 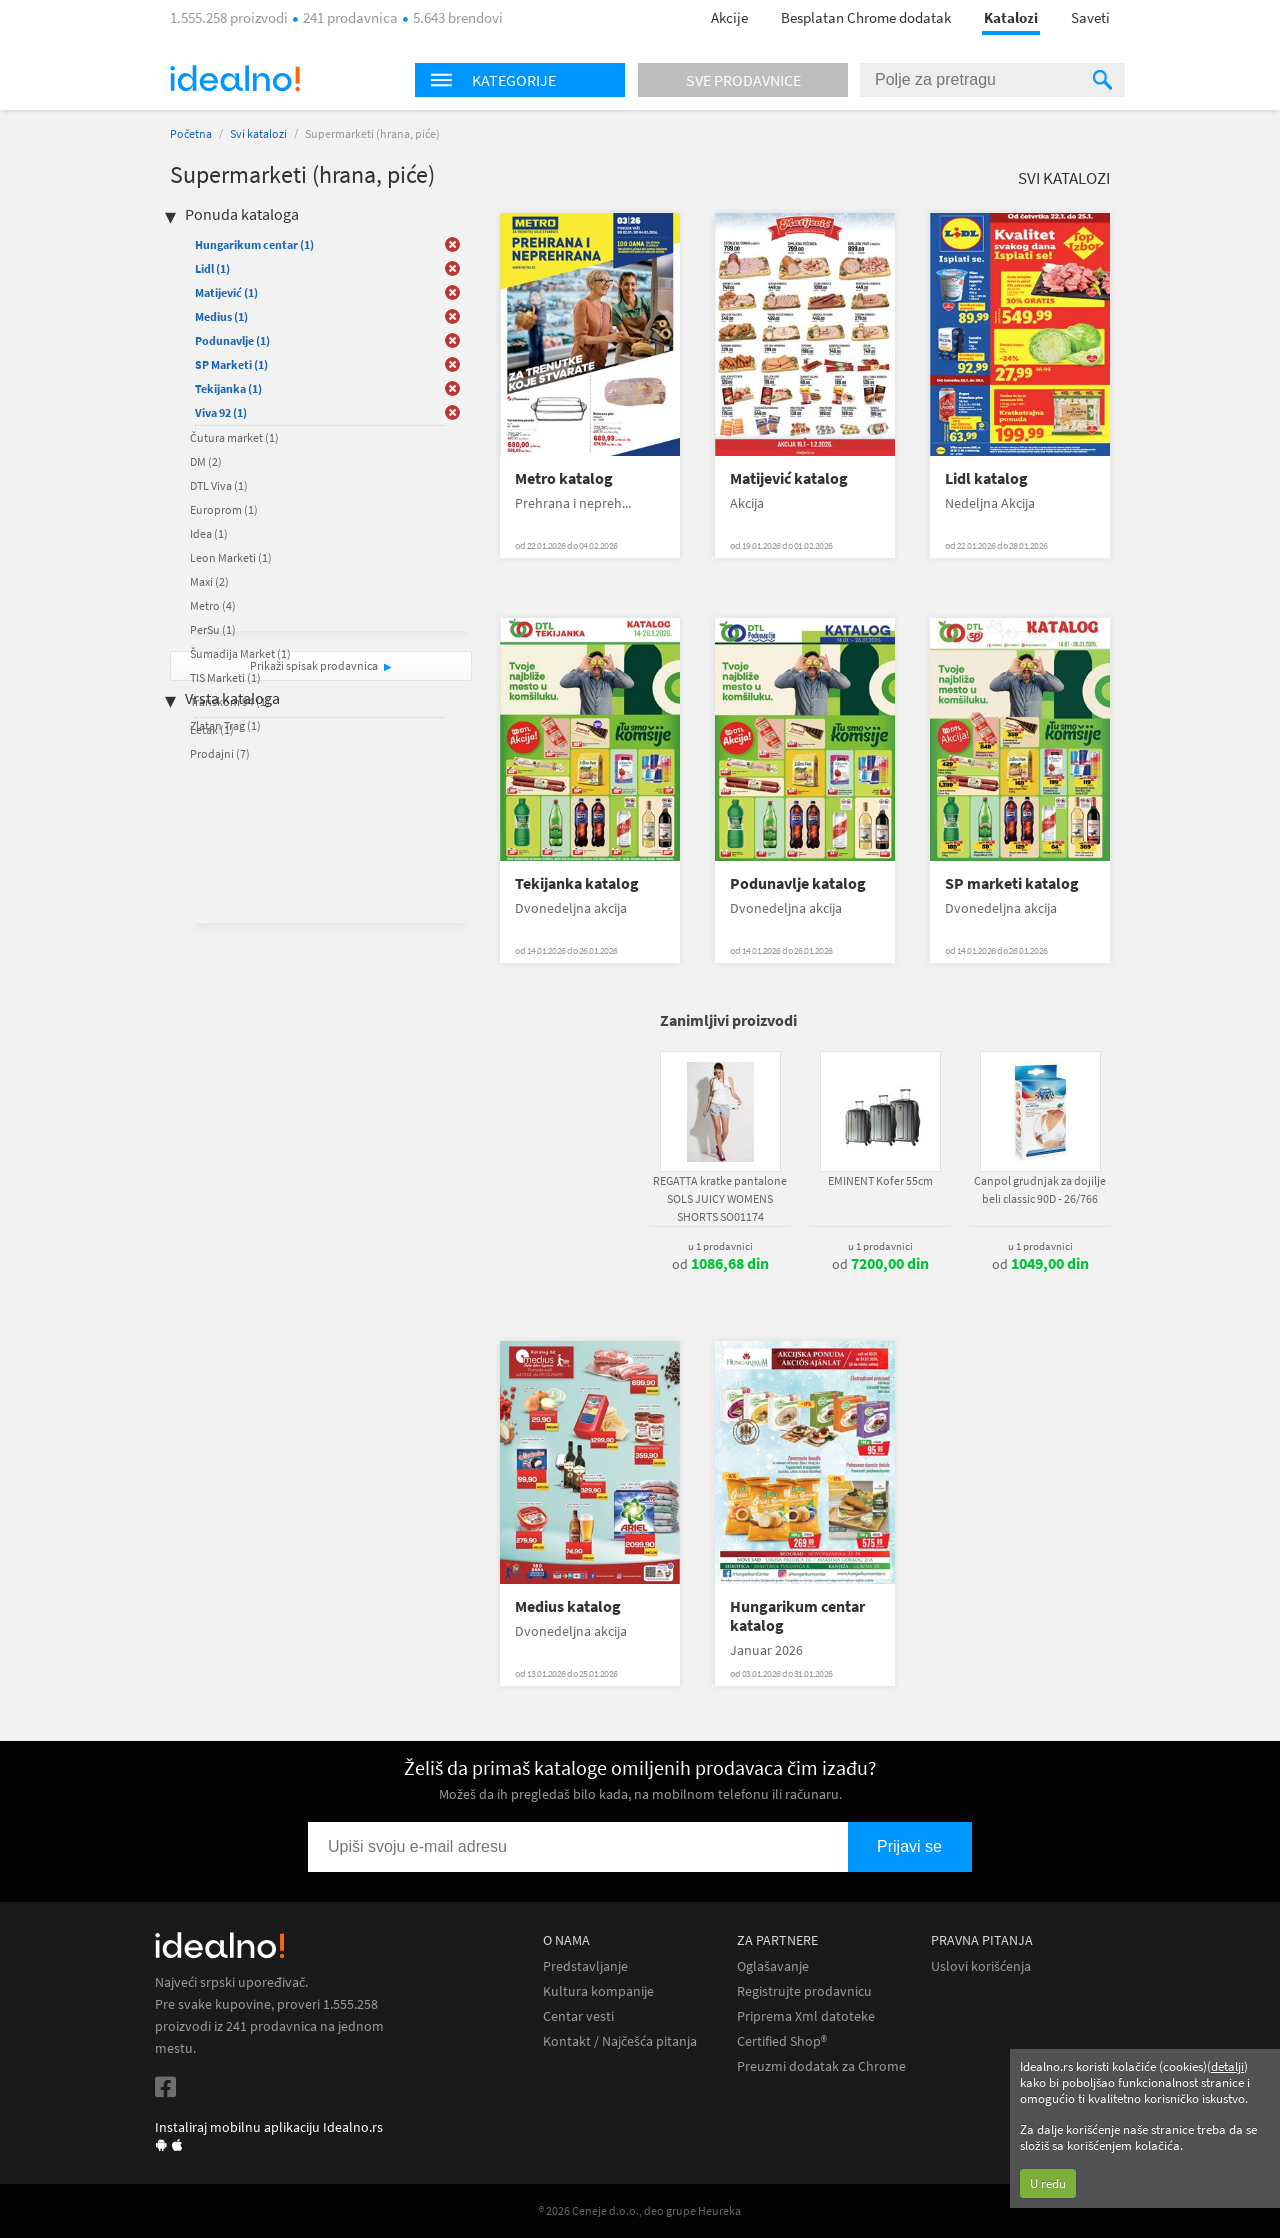 What do you see at coordinates (821, 2066) in the screenshot?
I see `Preuzmi dodatak za Chrome` at bounding box center [821, 2066].